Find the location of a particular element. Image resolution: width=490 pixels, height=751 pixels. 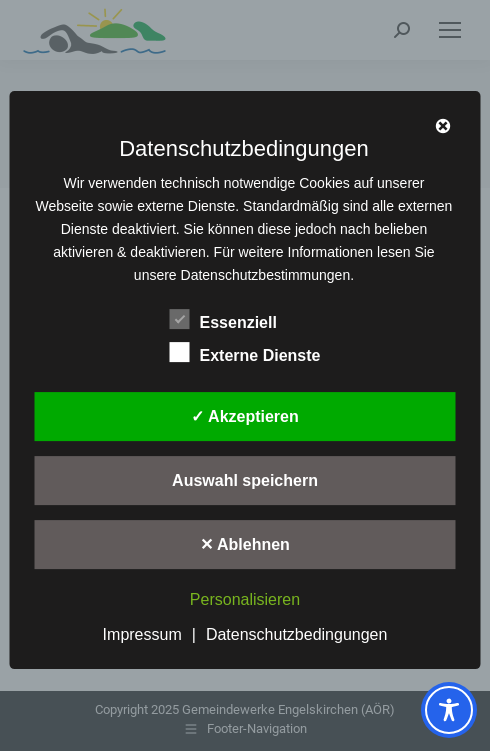

[Toggle Accessibility Toolbar] is located at coordinates (449, 710).